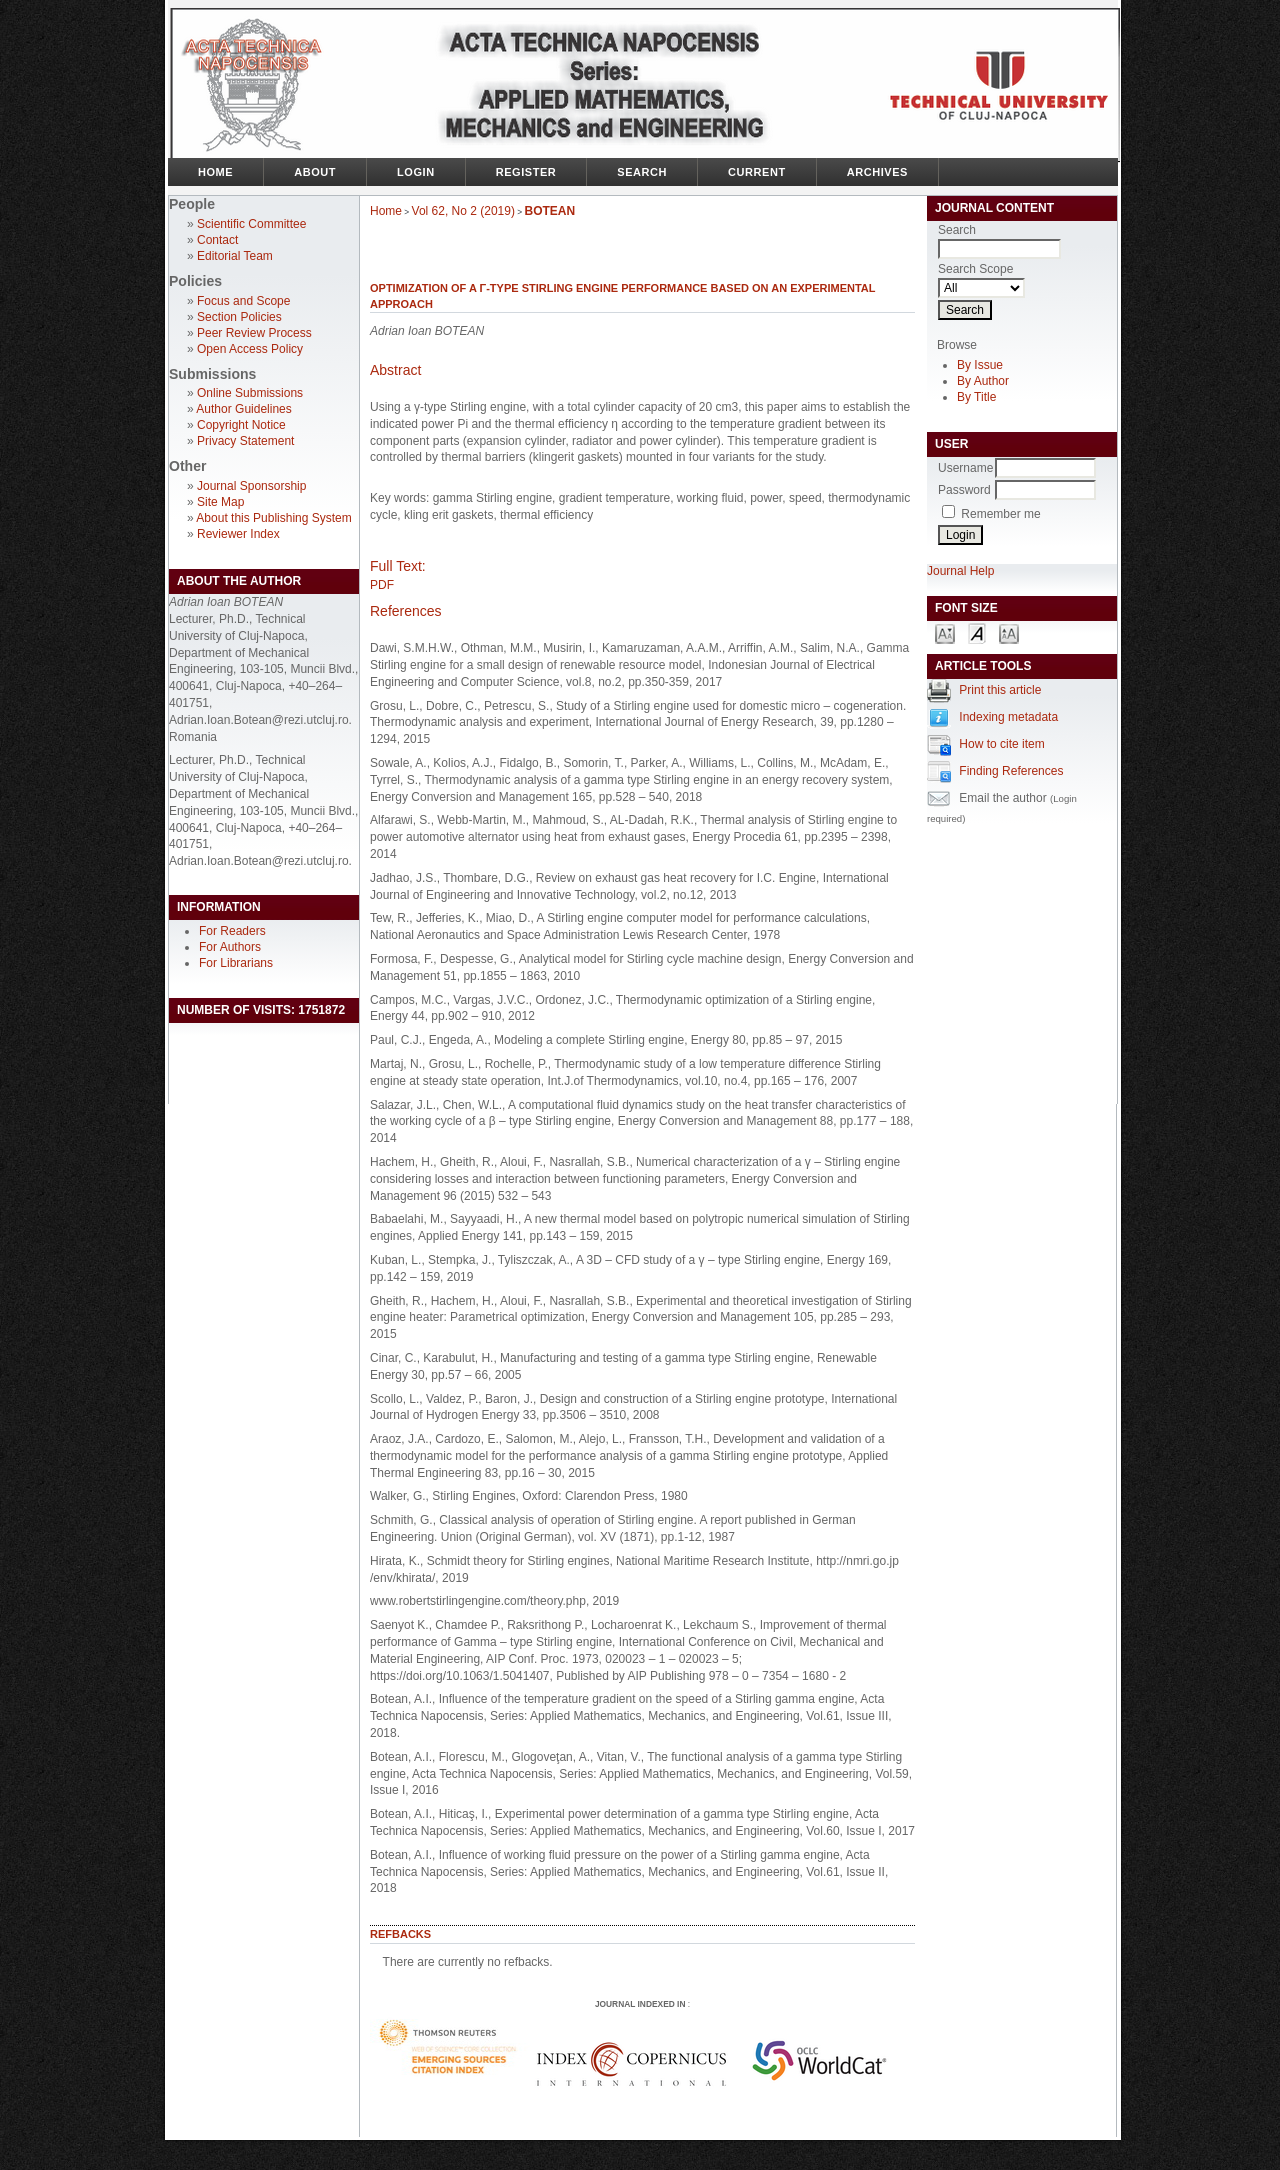 The image size is (1280, 2170). I want to click on Contact, so click(217, 240).